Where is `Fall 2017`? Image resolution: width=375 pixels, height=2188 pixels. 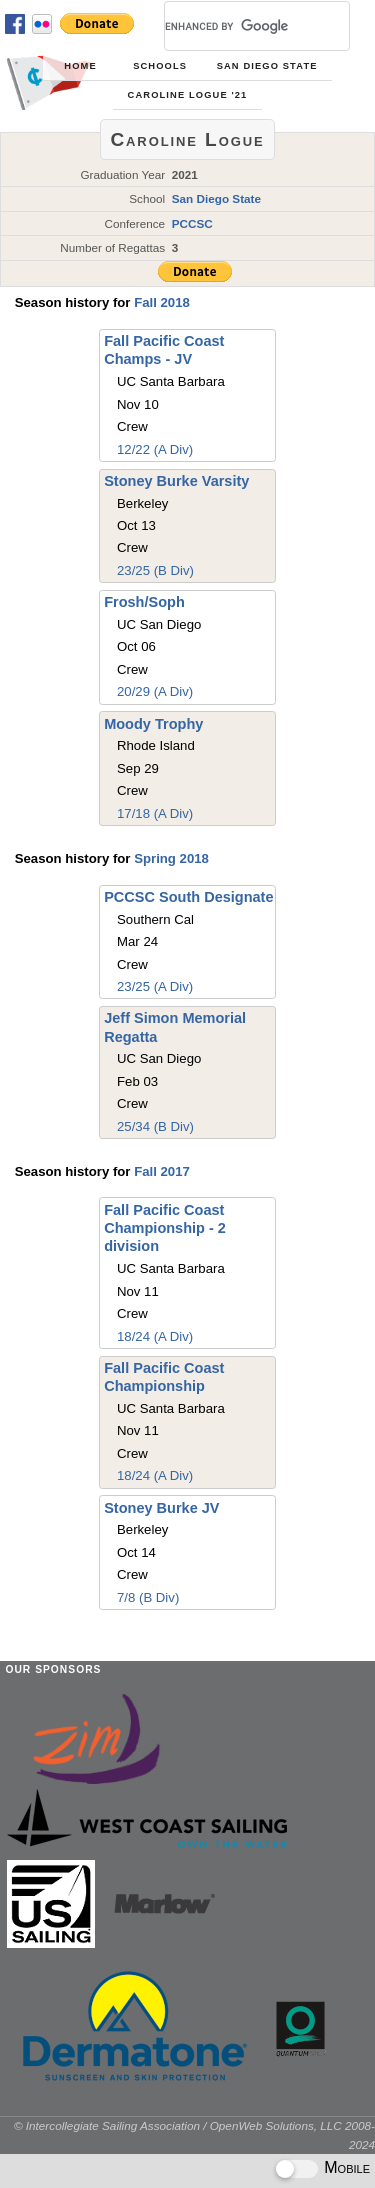 Fall 2017 is located at coordinates (162, 1171).